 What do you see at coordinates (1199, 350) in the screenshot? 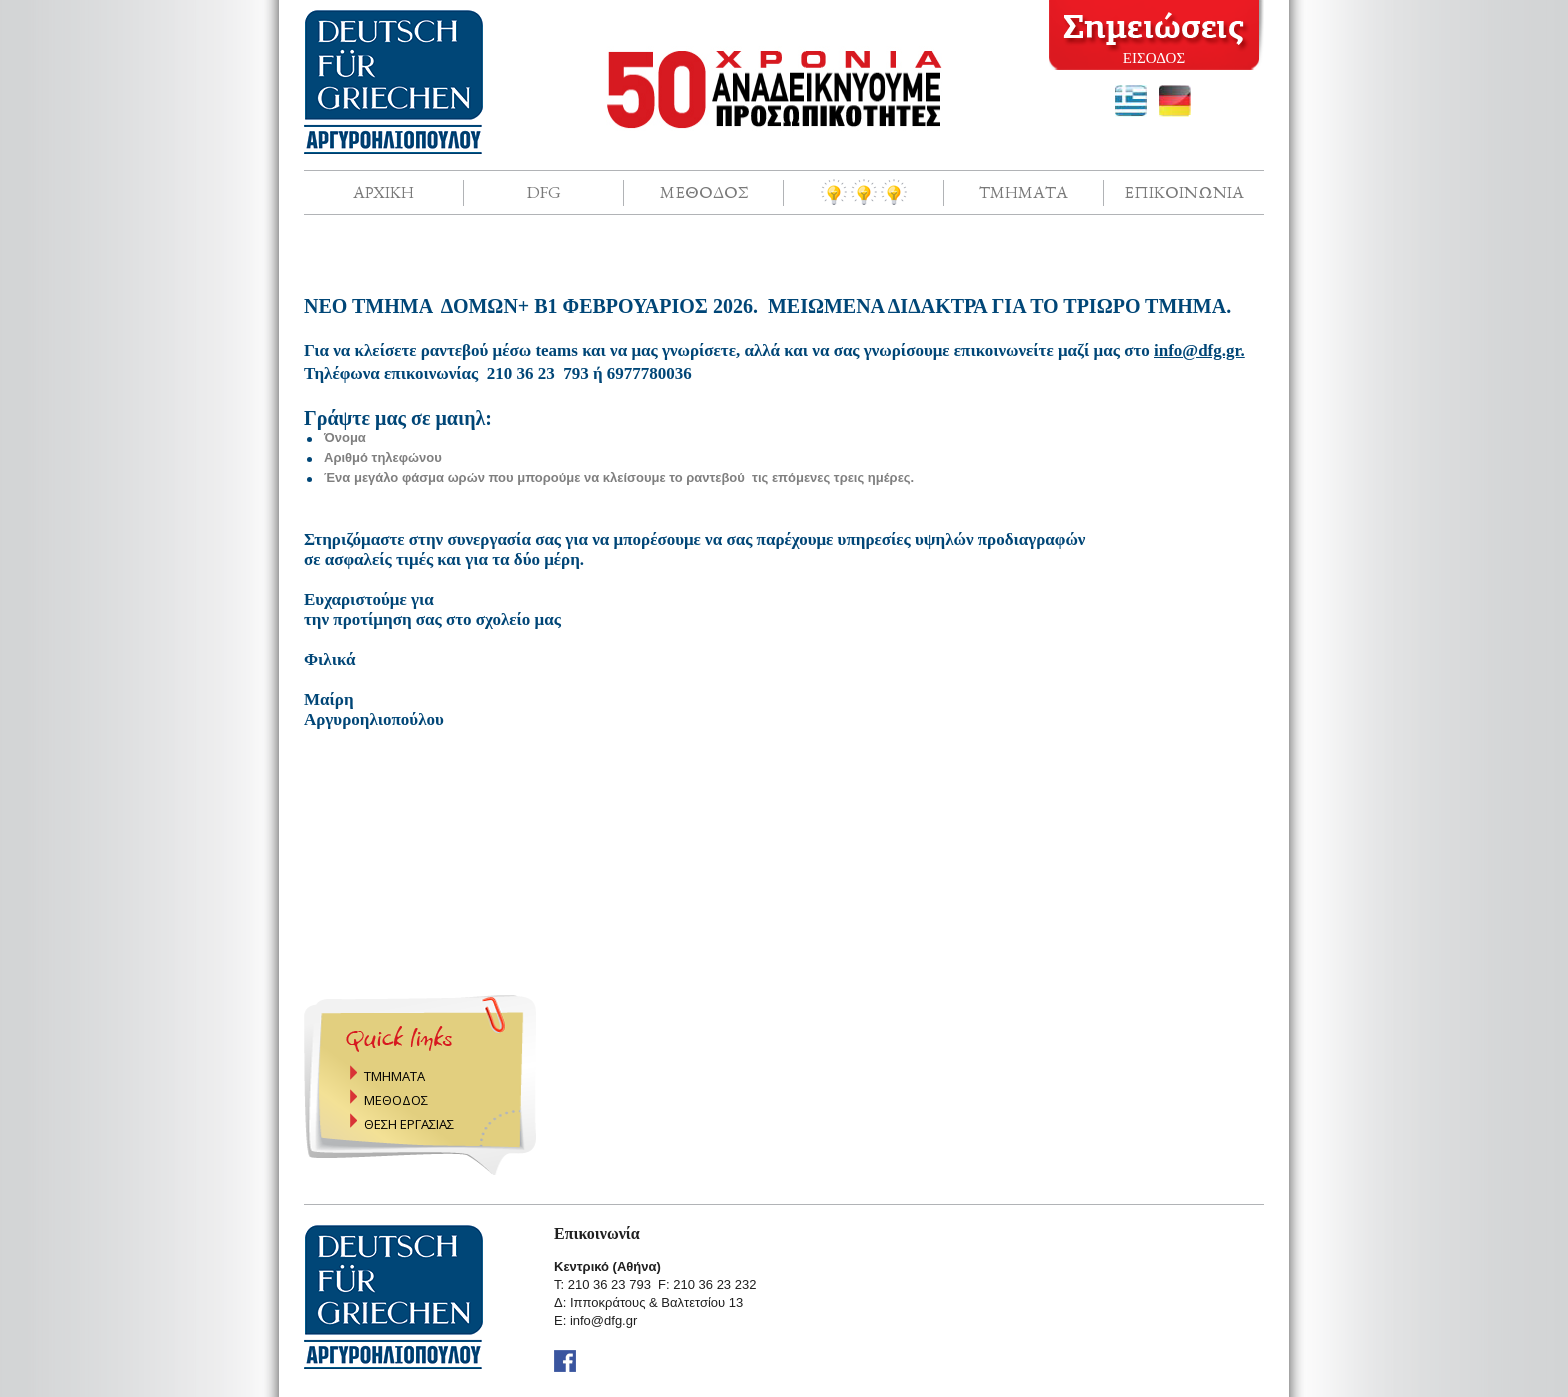
I see `info@dfg.gr.` at bounding box center [1199, 350].